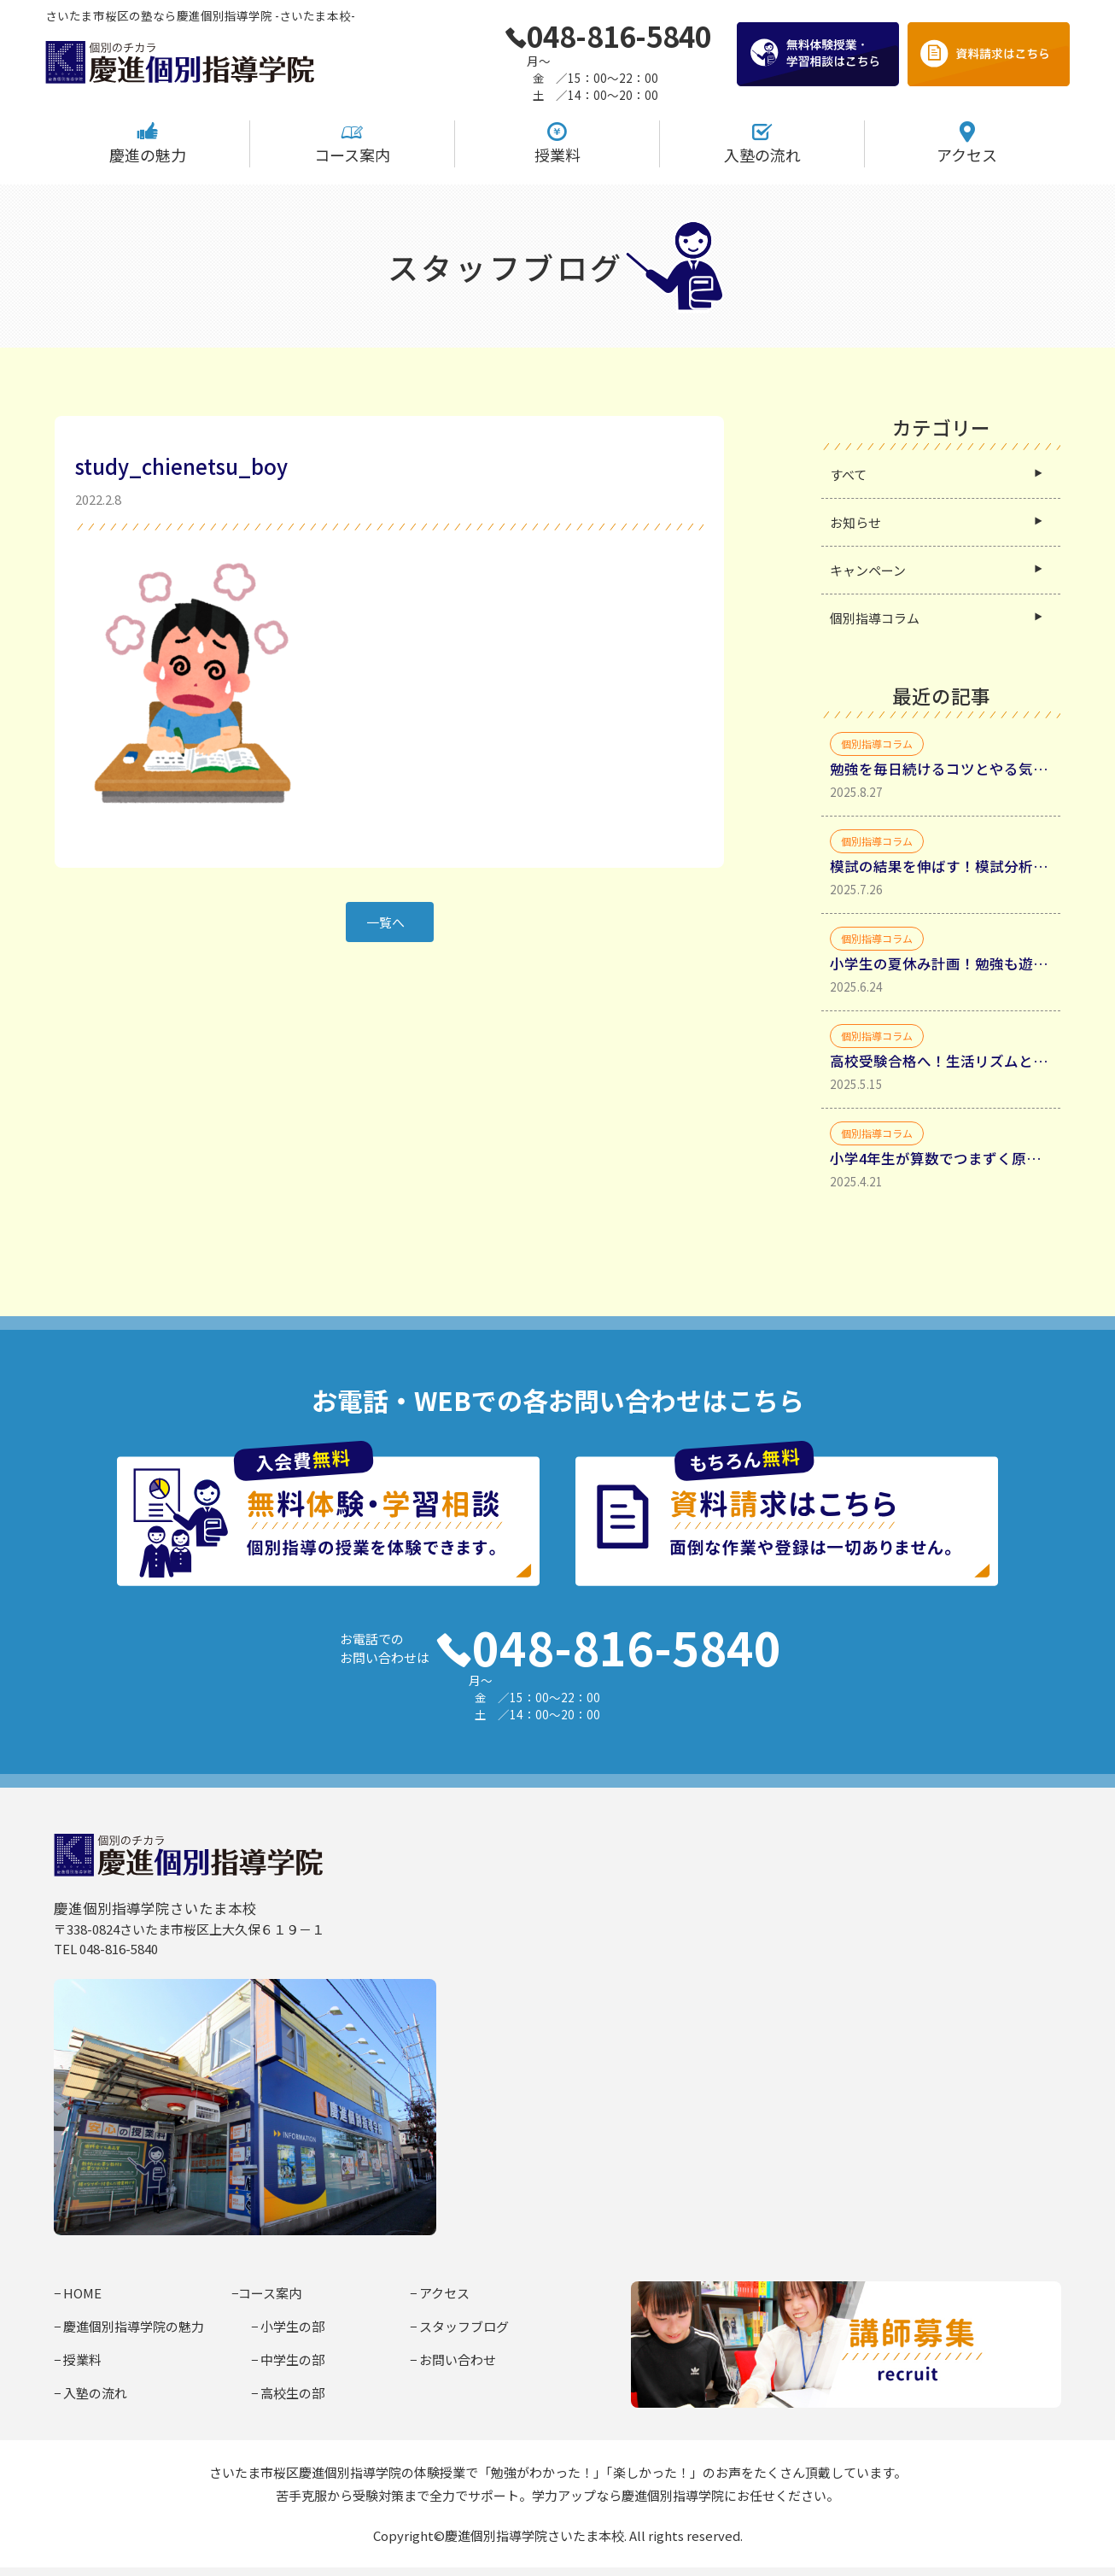 The width and height of the screenshot is (1115, 2576). Describe the element at coordinates (868, 570) in the screenshot. I see `キャンペーン` at that location.